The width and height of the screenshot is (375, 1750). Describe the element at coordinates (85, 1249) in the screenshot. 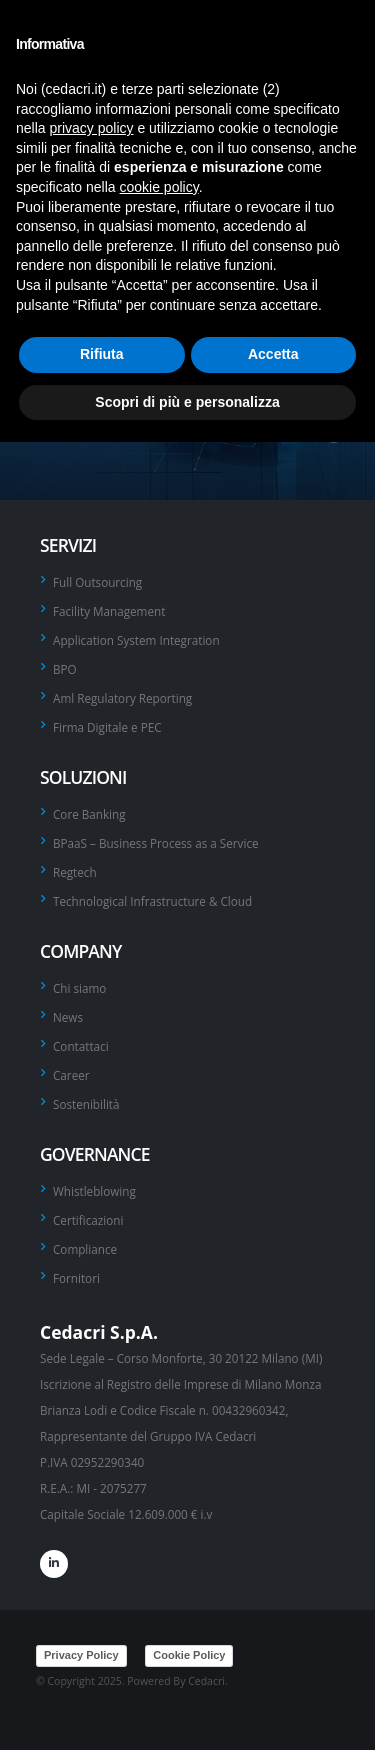

I see `Compliance` at that location.